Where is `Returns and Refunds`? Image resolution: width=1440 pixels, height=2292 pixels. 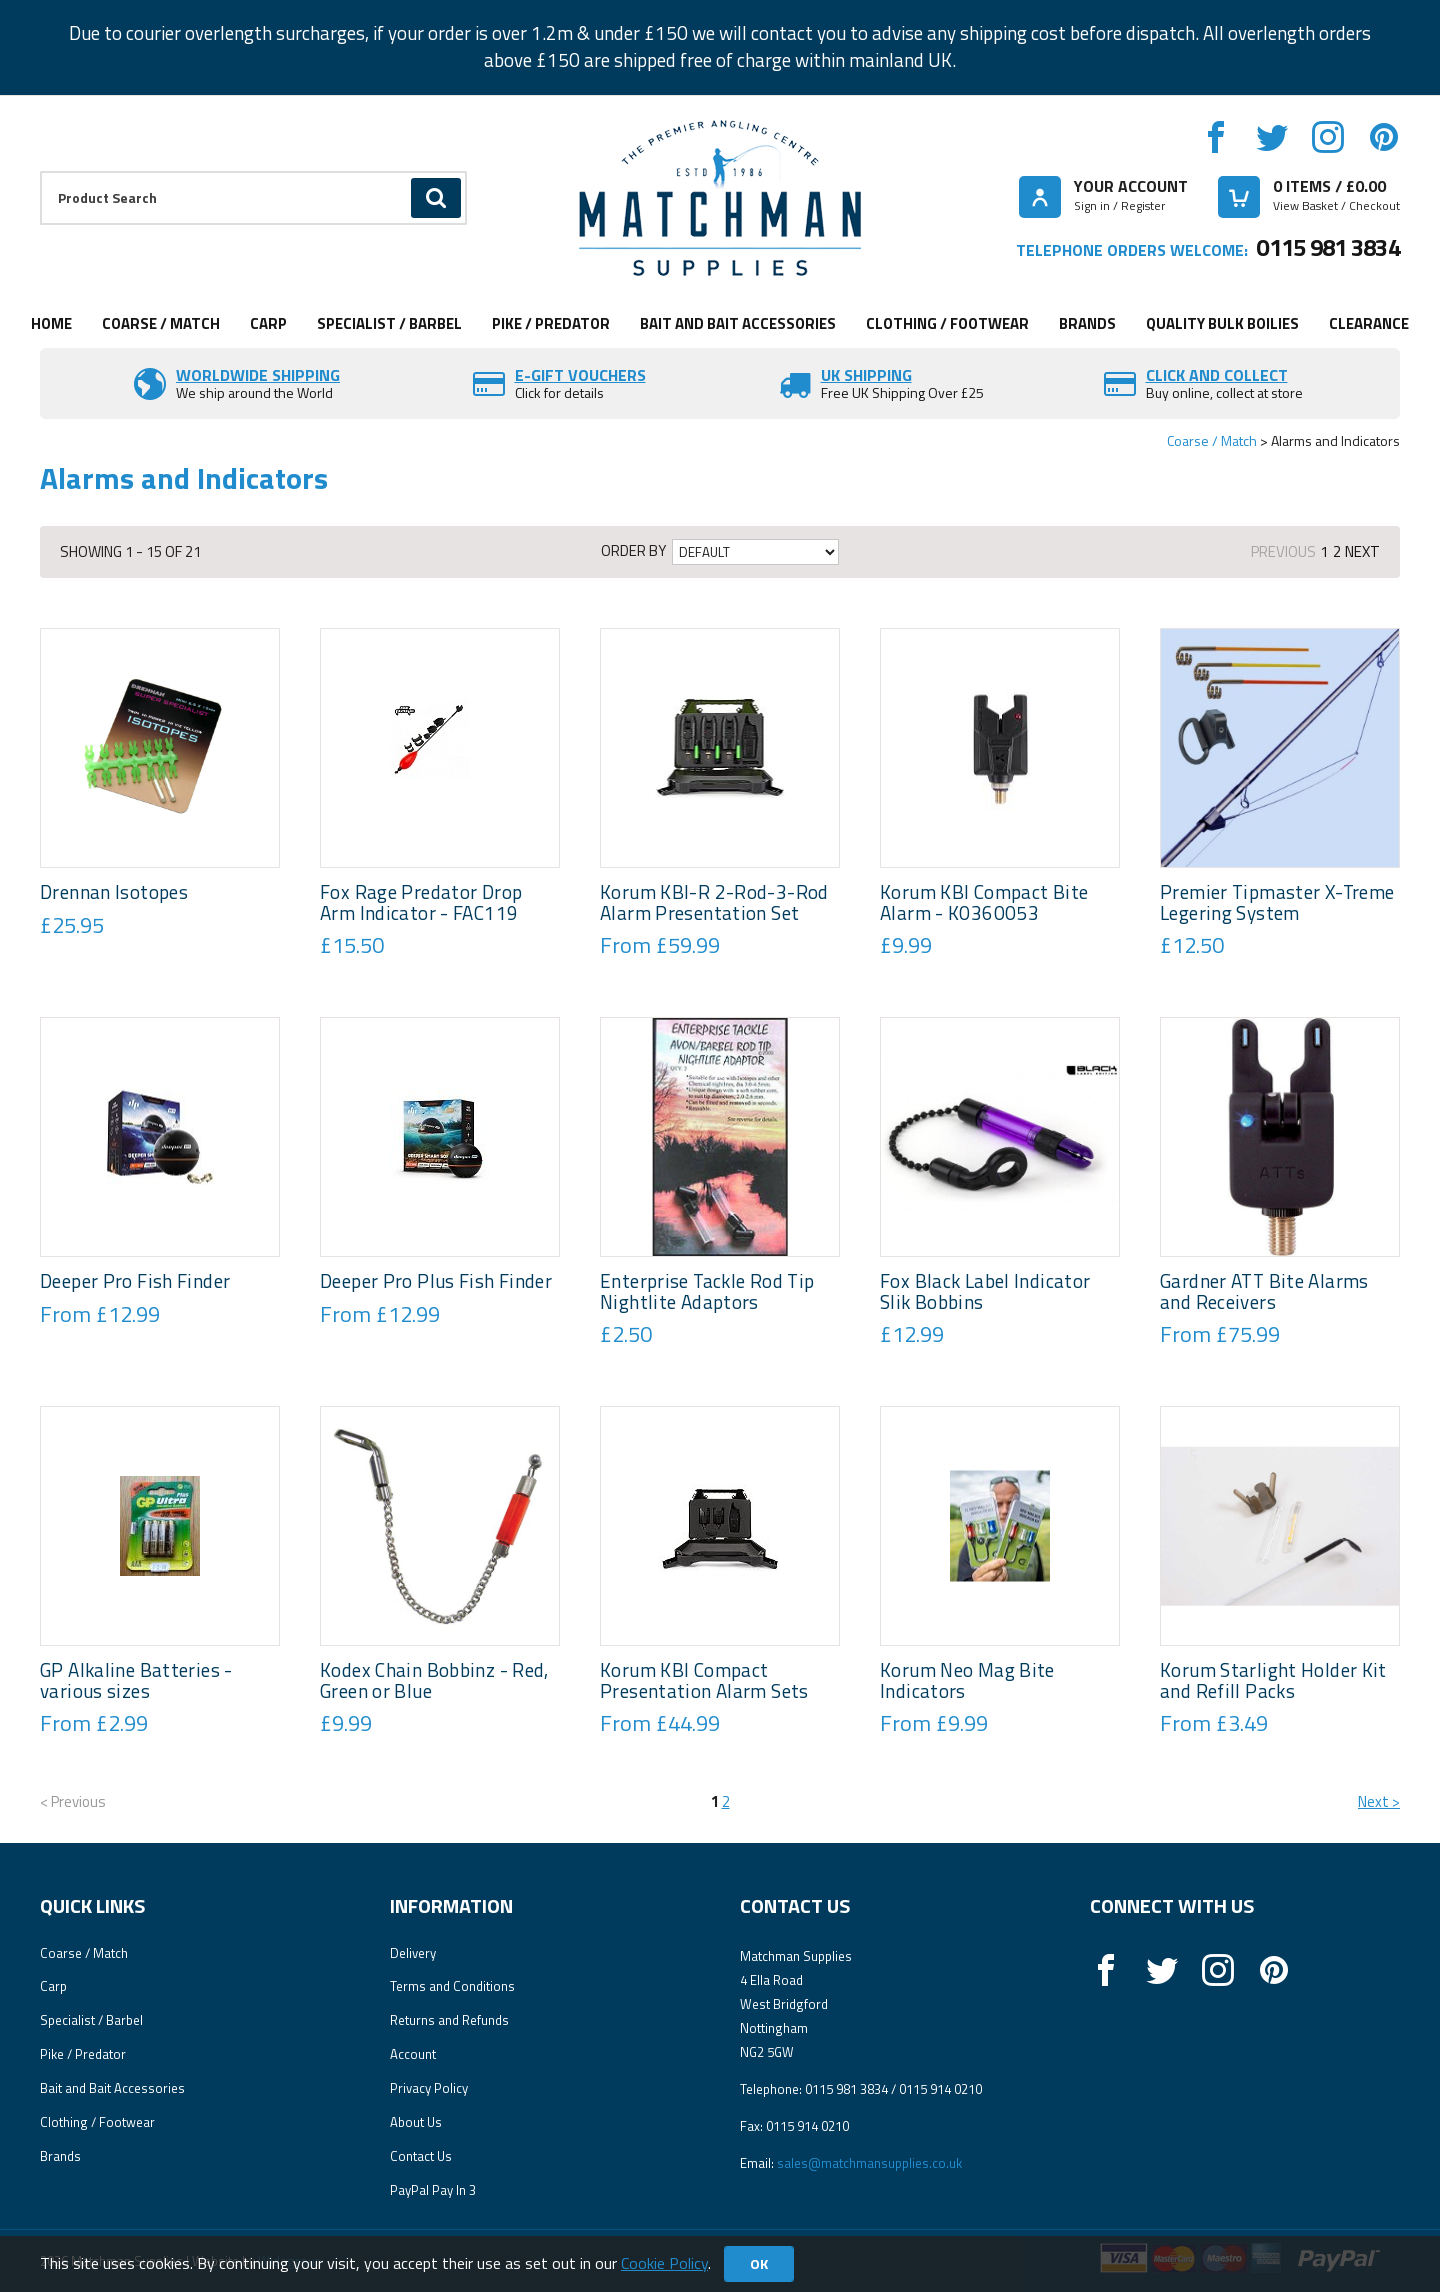
Returns and Refunds is located at coordinates (449, 2020).